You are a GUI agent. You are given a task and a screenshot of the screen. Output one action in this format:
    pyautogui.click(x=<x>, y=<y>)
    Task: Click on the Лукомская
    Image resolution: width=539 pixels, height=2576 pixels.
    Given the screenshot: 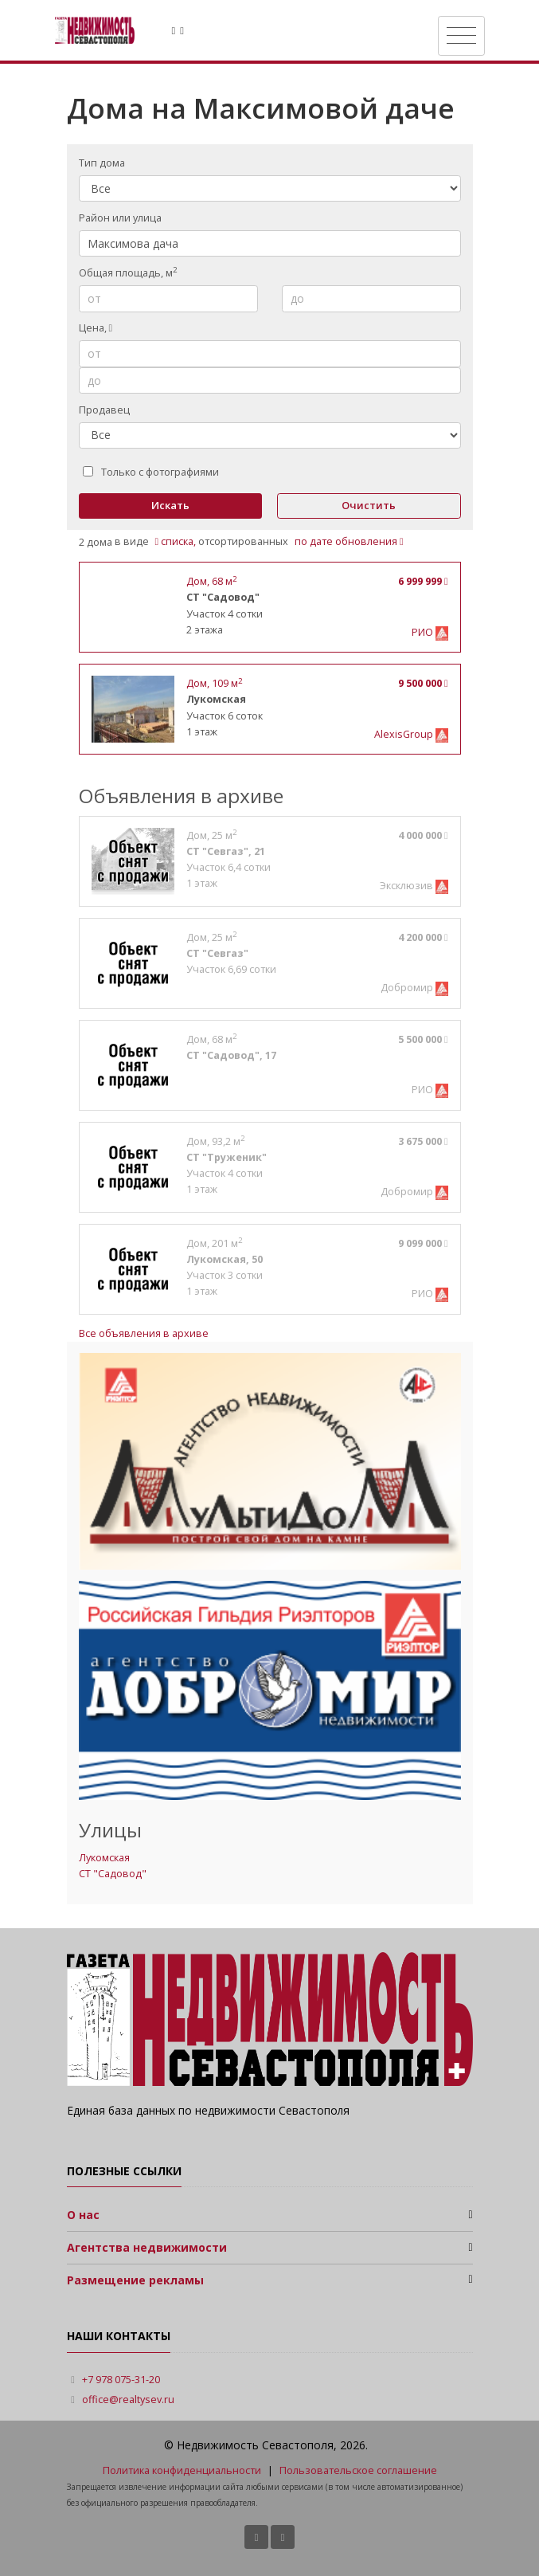 What is the action you would take?
    pyautogui.click(x=104, y=1857)
    